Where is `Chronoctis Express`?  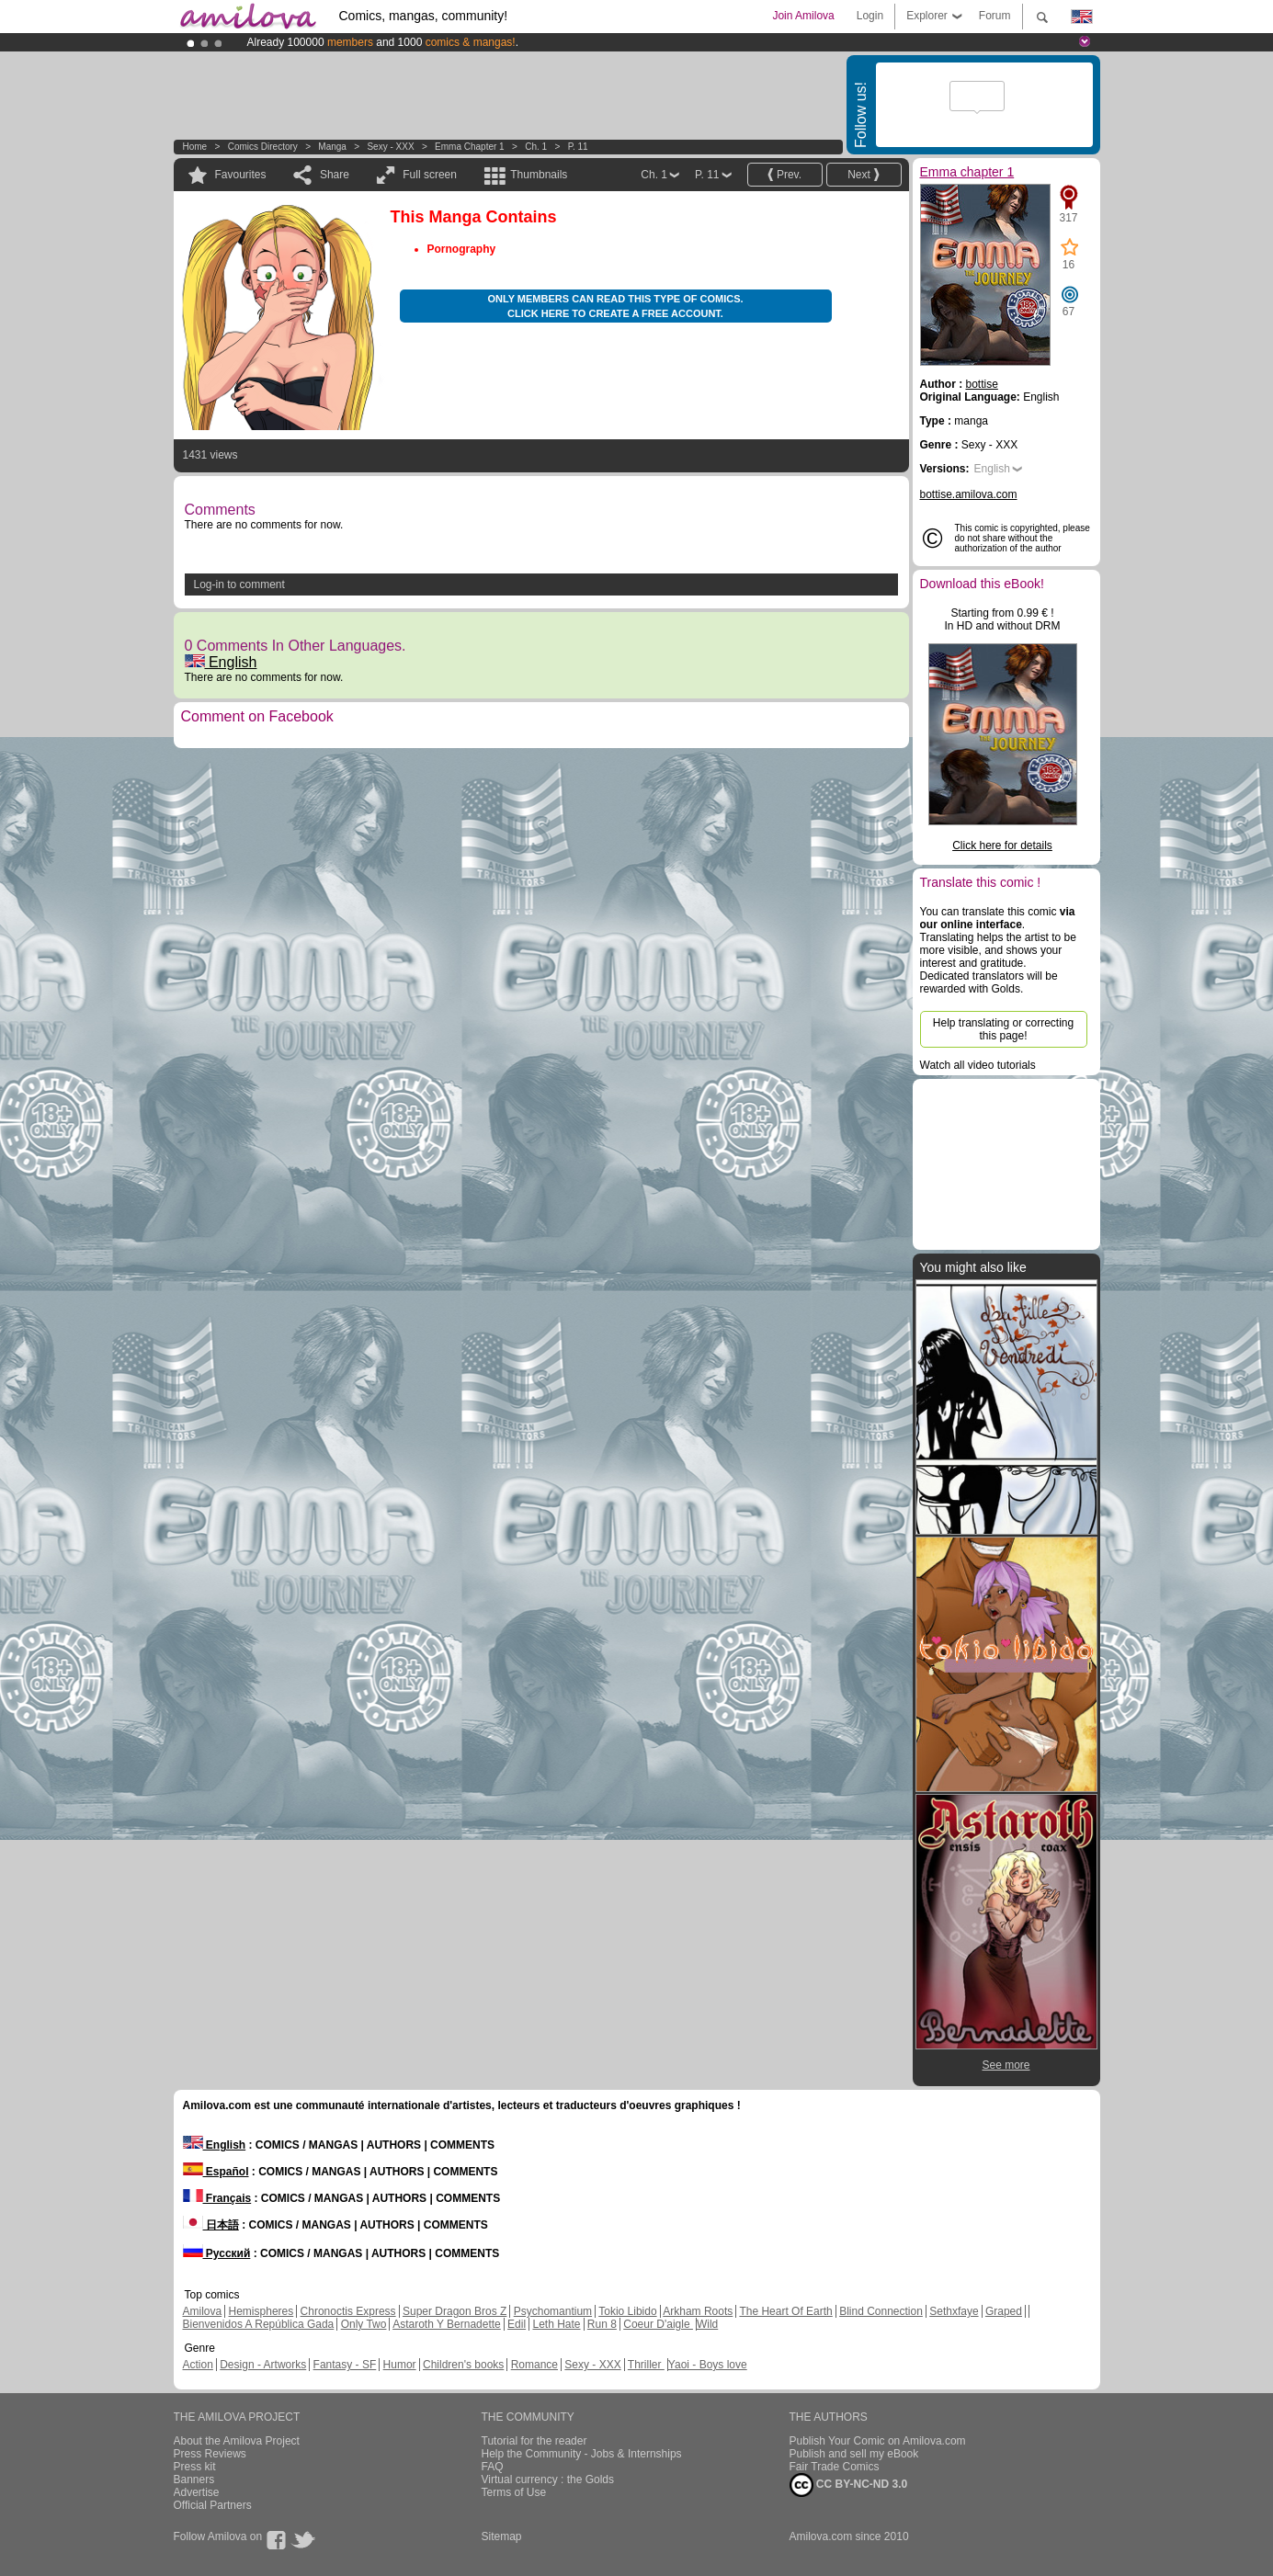
Chronoctis Express is located at coordinates (348, 2311).